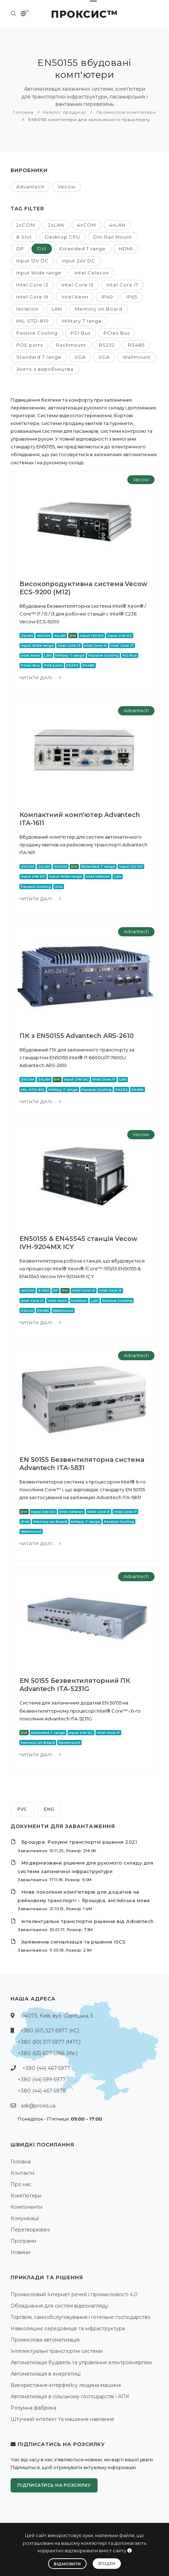 This screenshot has height=2576, width=169. I want to click on 2xLAN, so click(56, 225).